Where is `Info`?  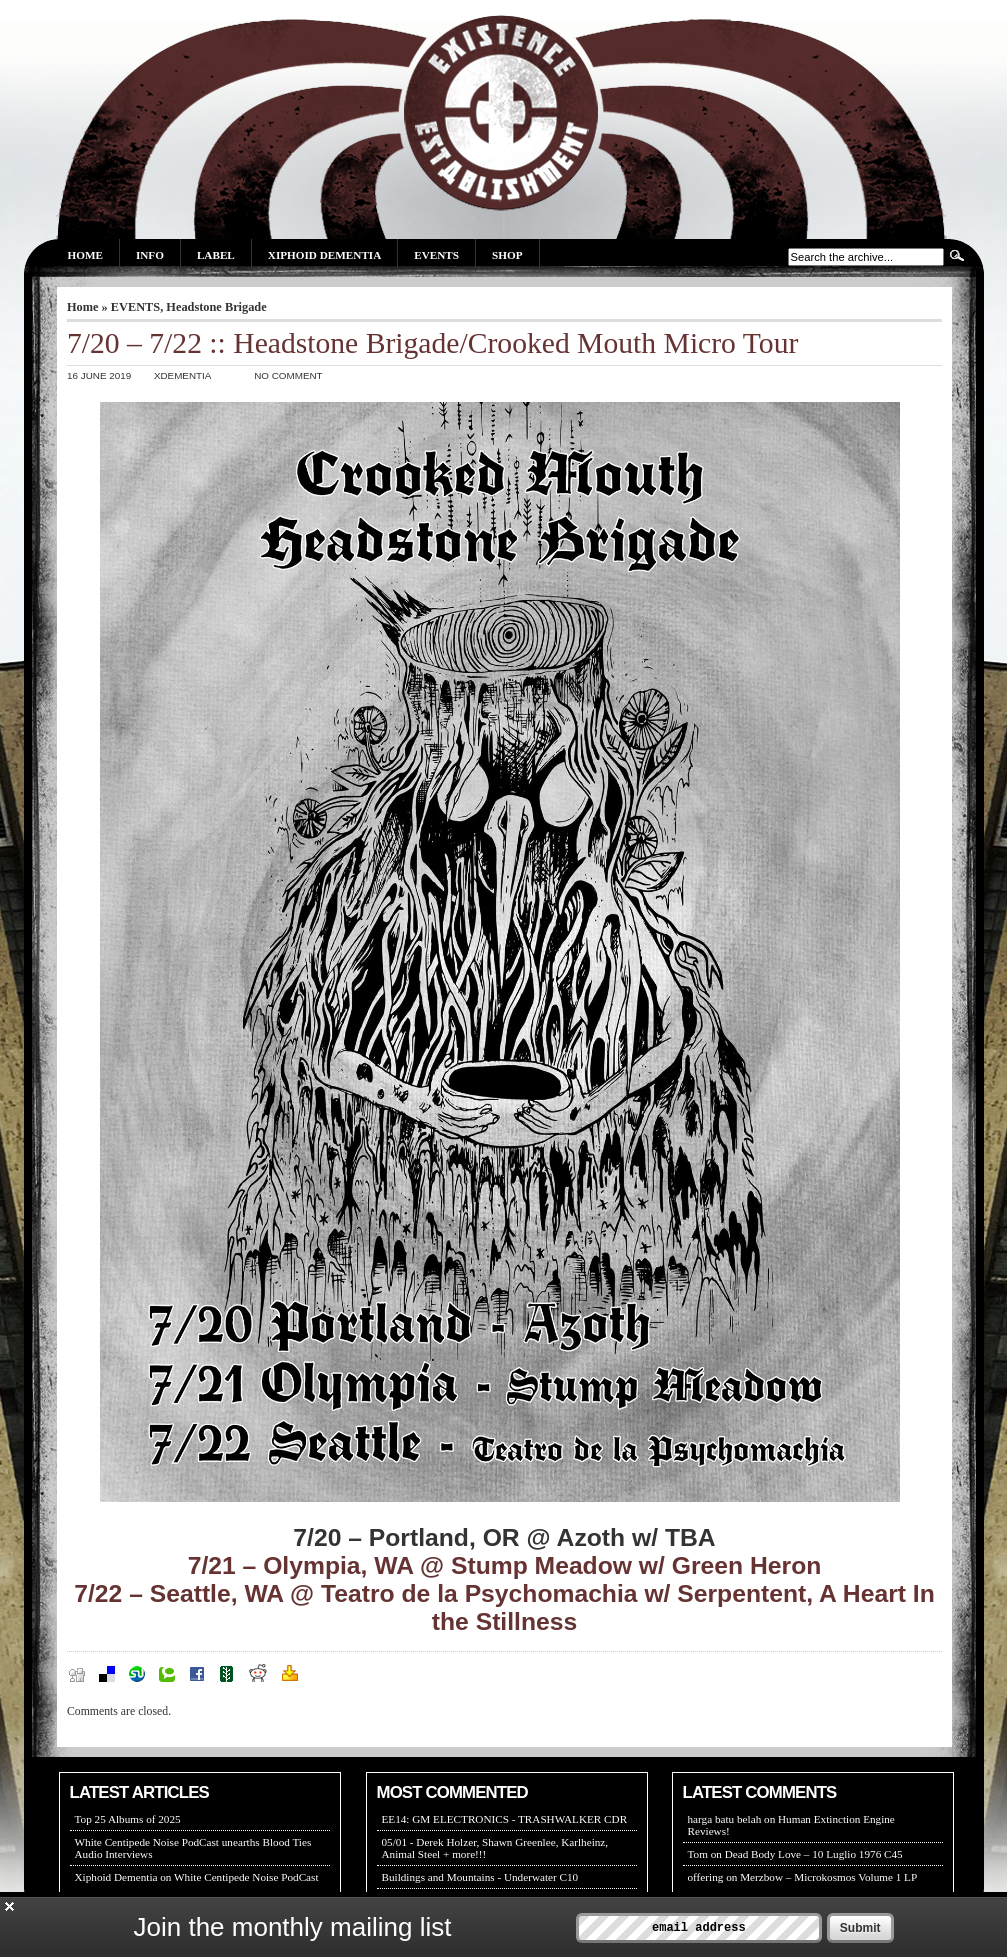
Info is located at coordinates (150, 255).